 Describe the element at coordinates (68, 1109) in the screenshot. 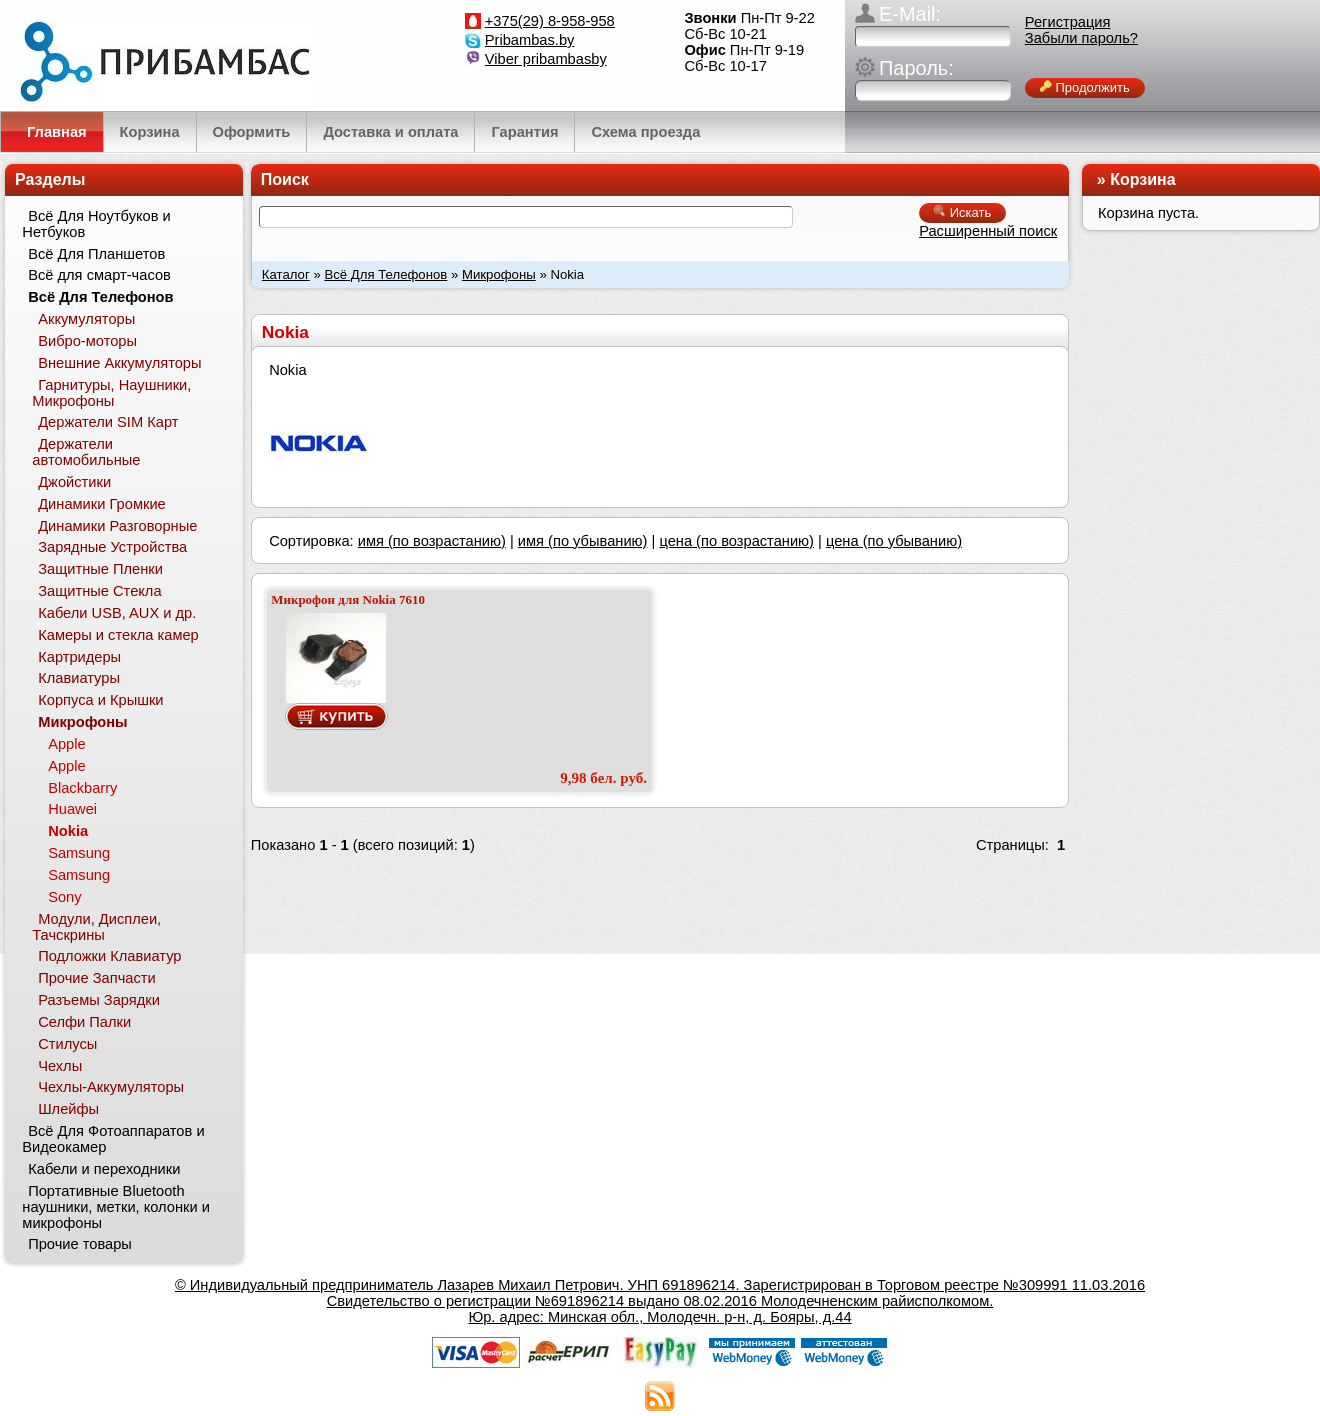

I see `Шлейфы` at that location.